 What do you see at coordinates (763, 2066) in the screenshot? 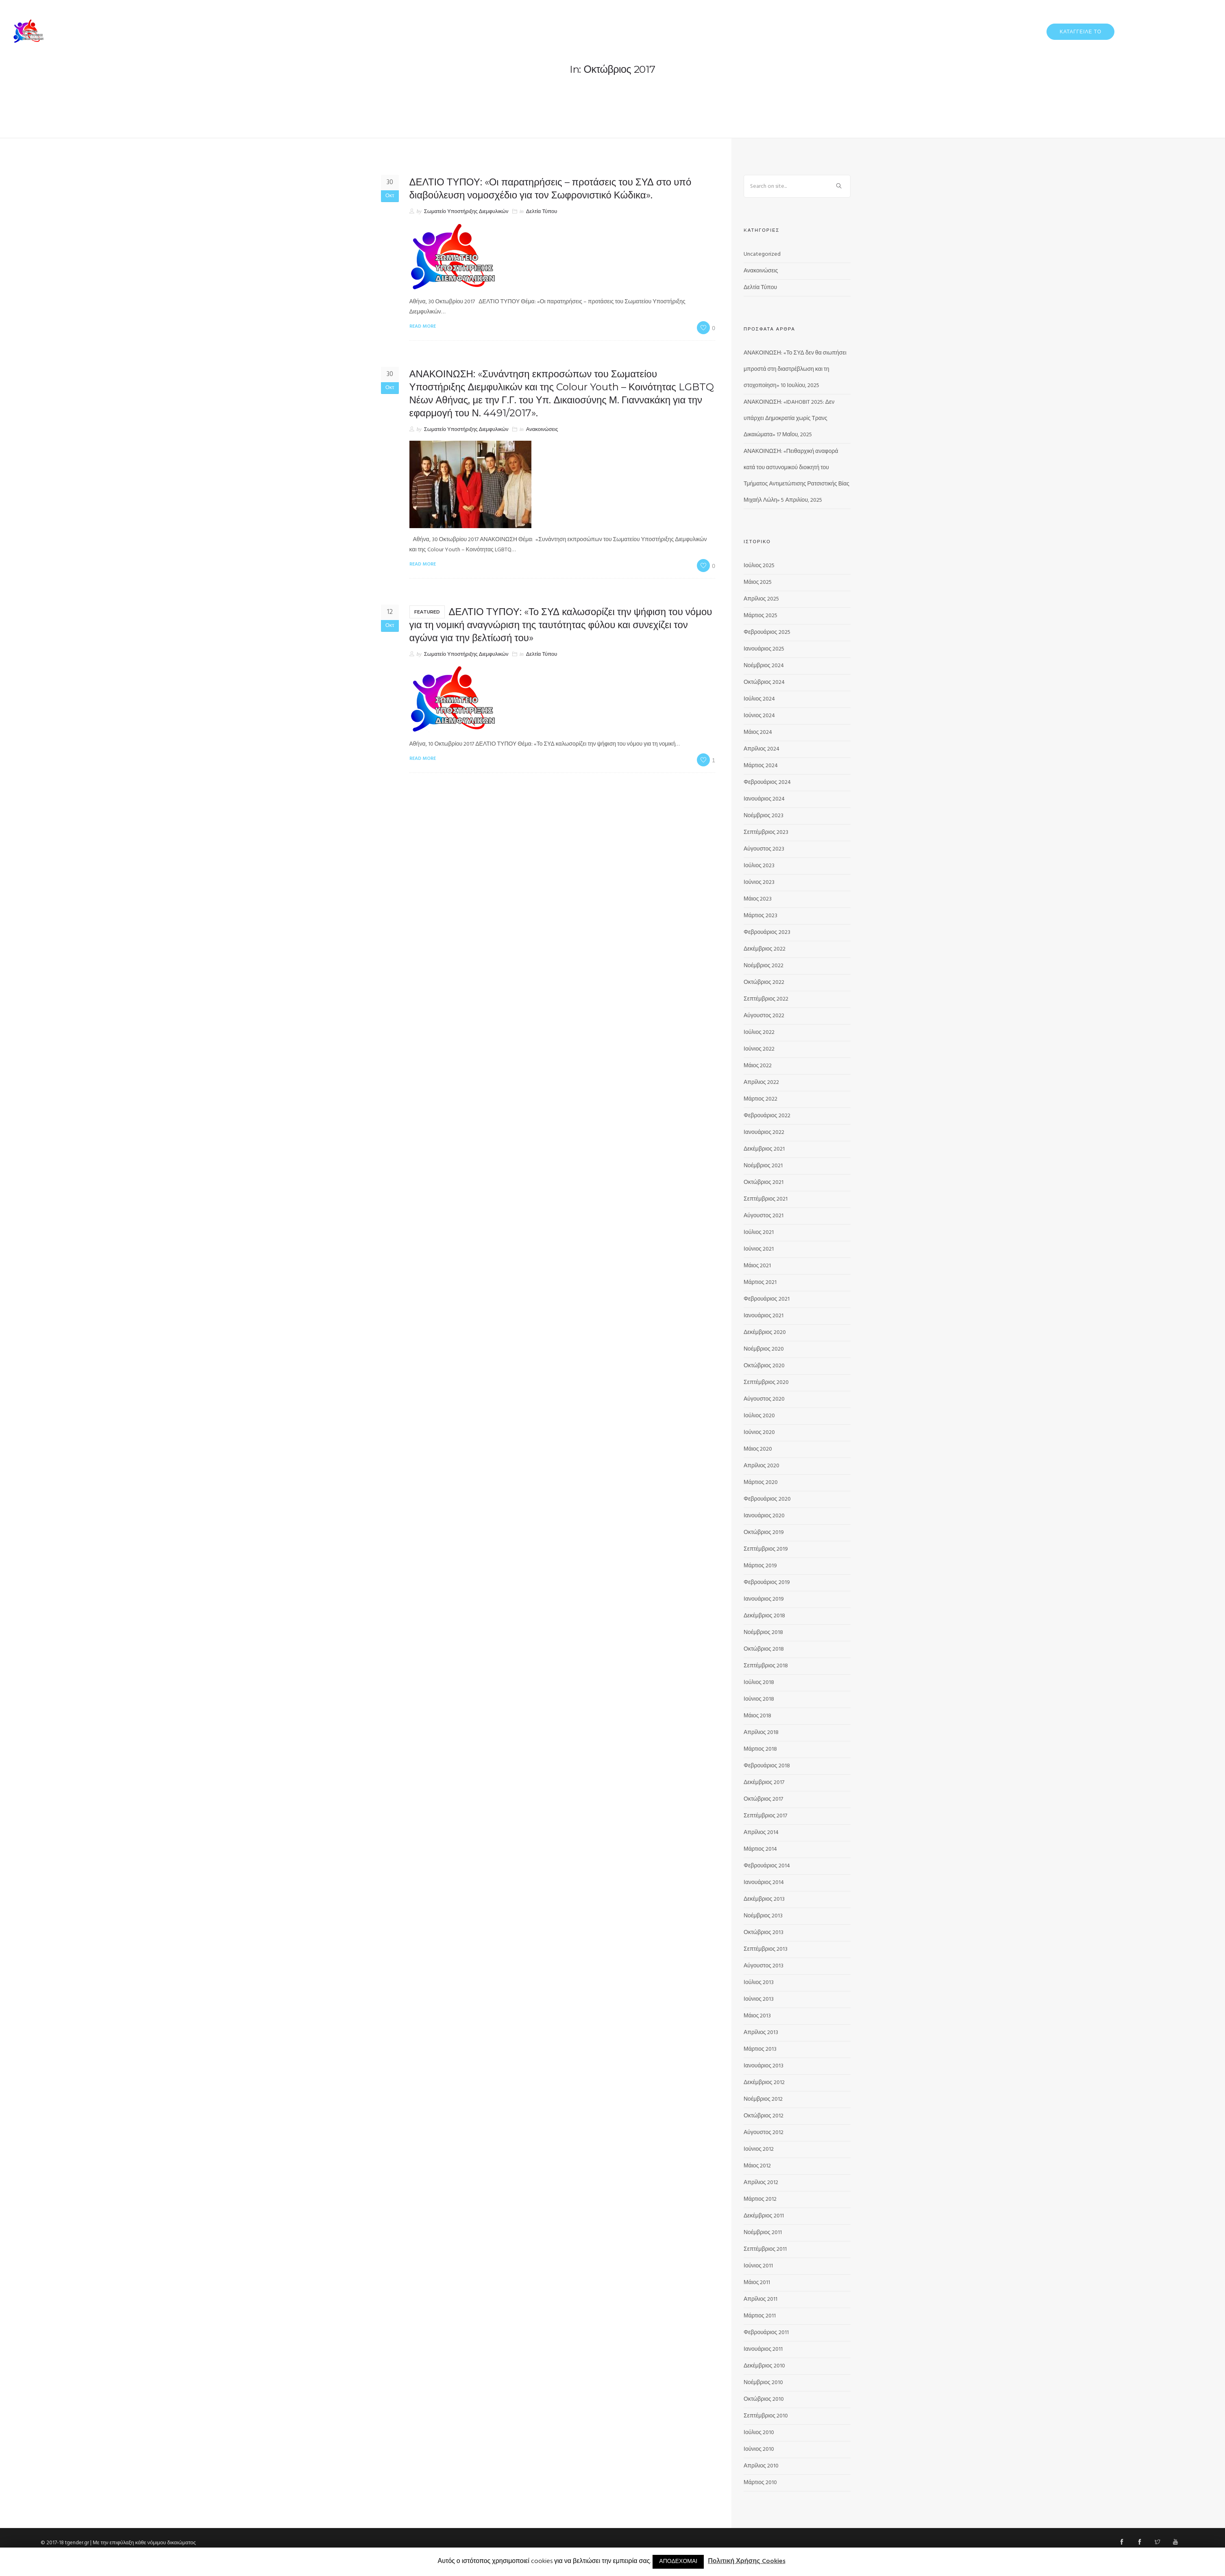
I see `Ιανουάριος 2013` at bounding box center [763, 2066].